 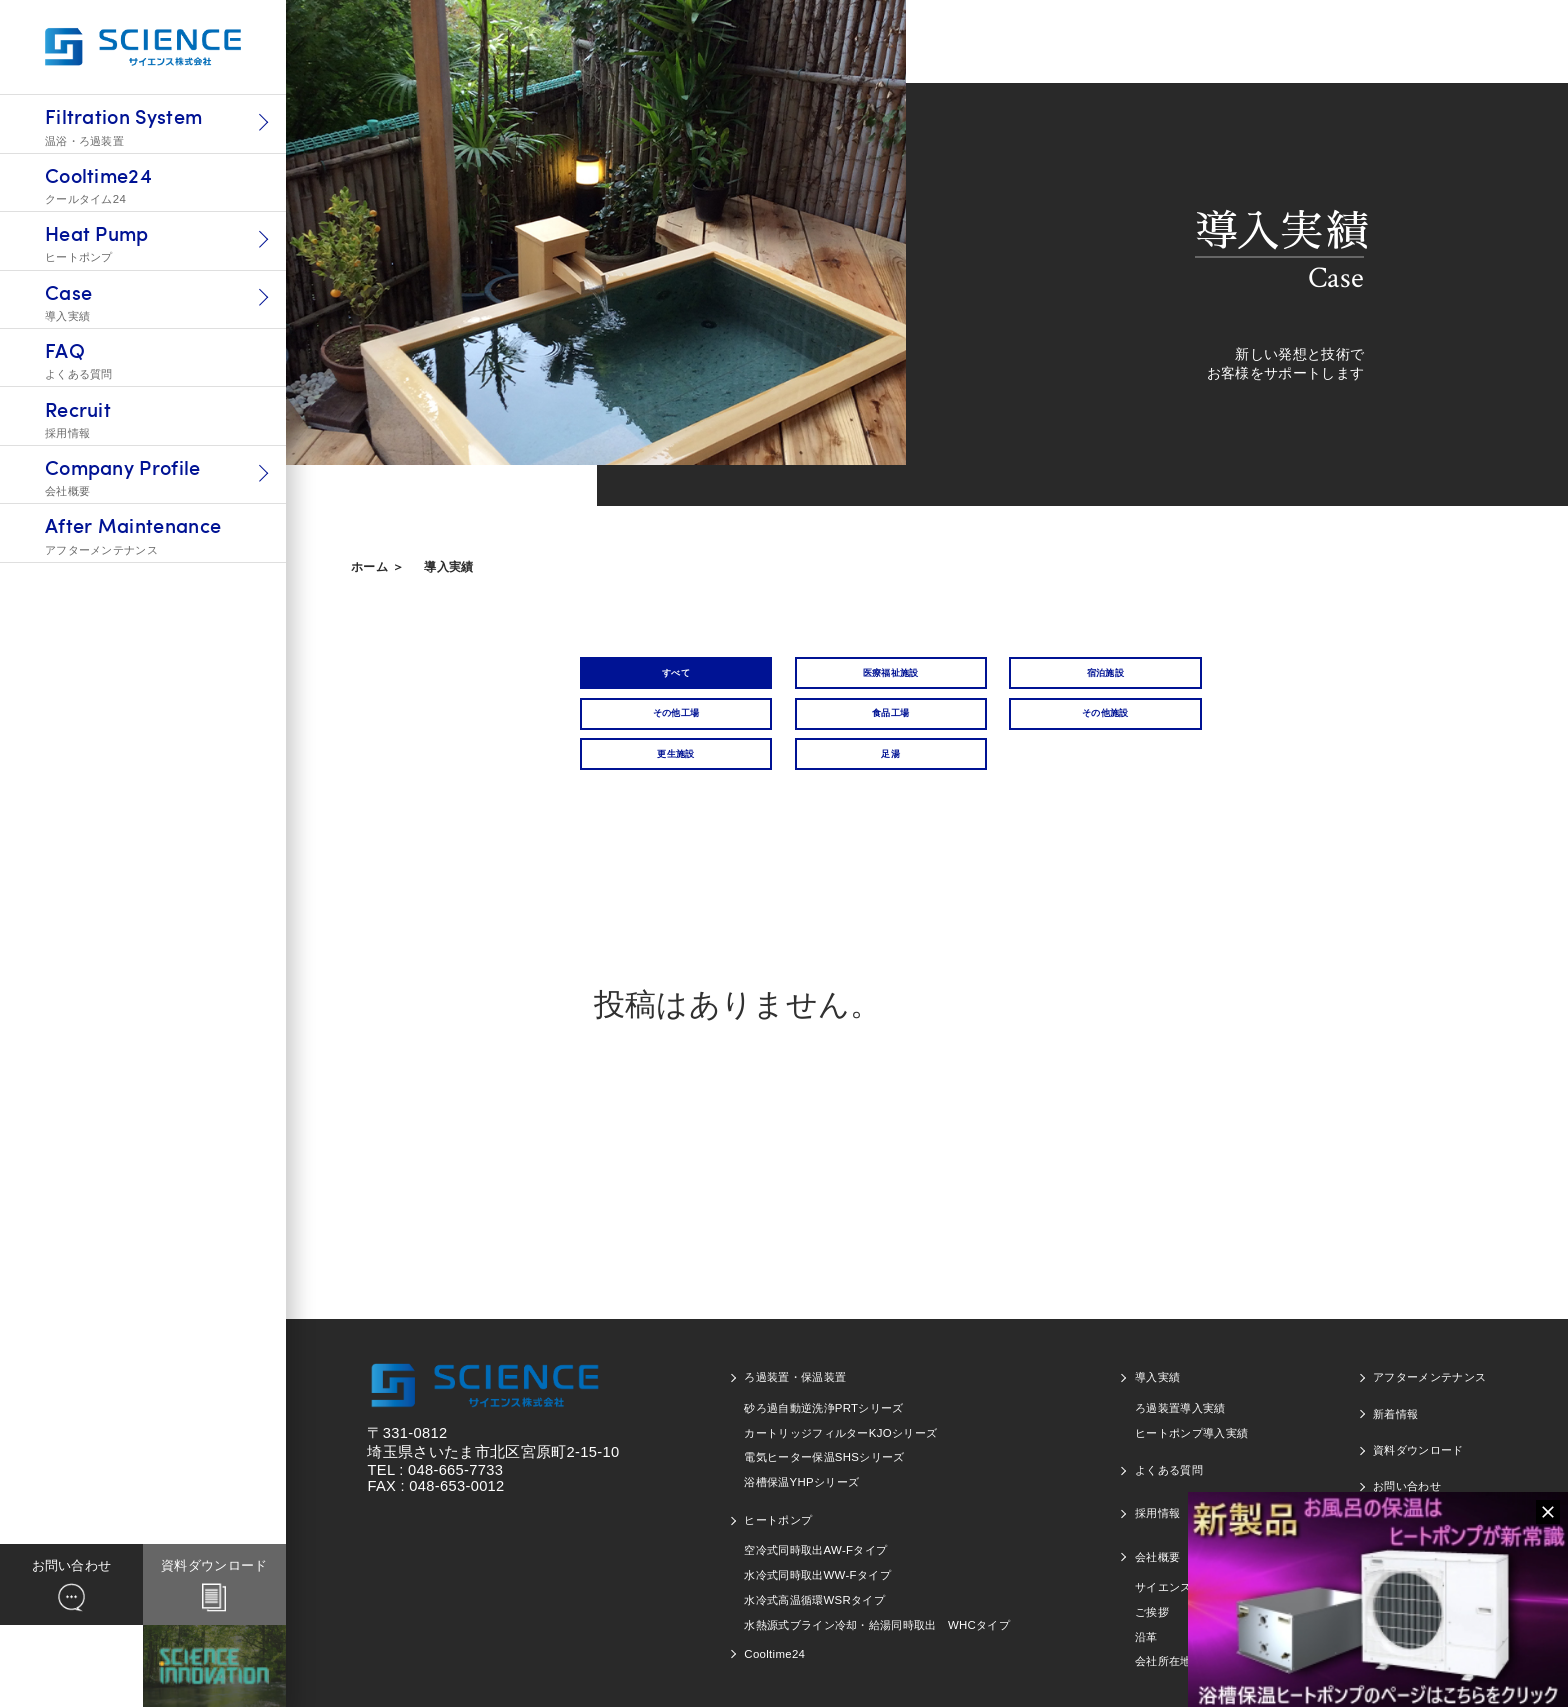 What do you see at coordinates (650, 678) in the screenshot?
I see `すべて` at bounding box center [650, 678].